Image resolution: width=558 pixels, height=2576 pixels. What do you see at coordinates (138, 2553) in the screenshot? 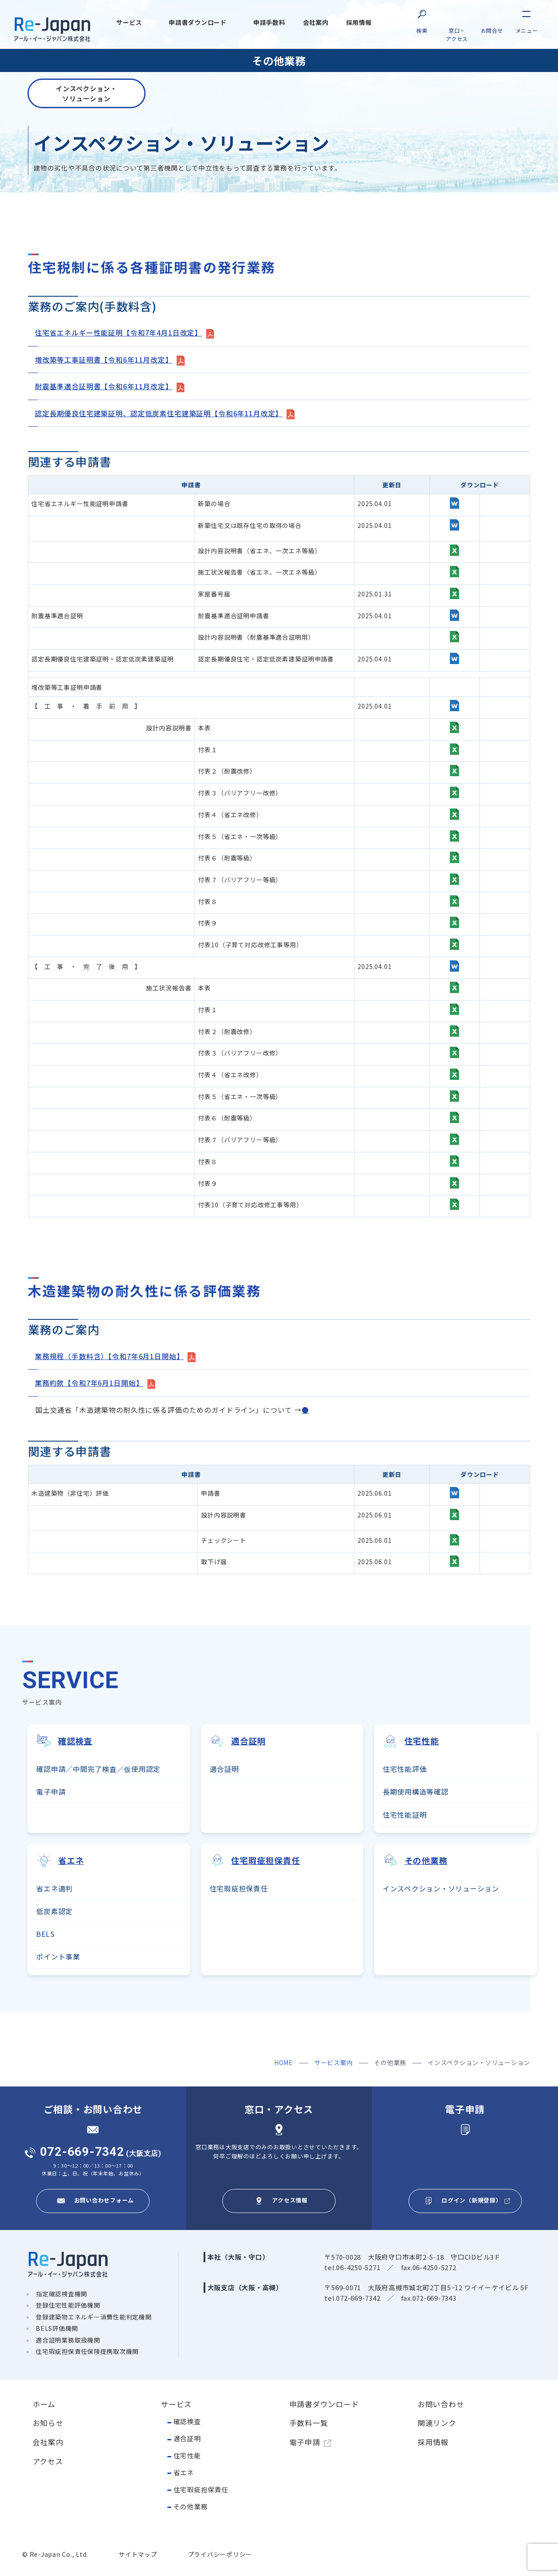
I see `サイトマップ` at bounding box center [138, 2553].